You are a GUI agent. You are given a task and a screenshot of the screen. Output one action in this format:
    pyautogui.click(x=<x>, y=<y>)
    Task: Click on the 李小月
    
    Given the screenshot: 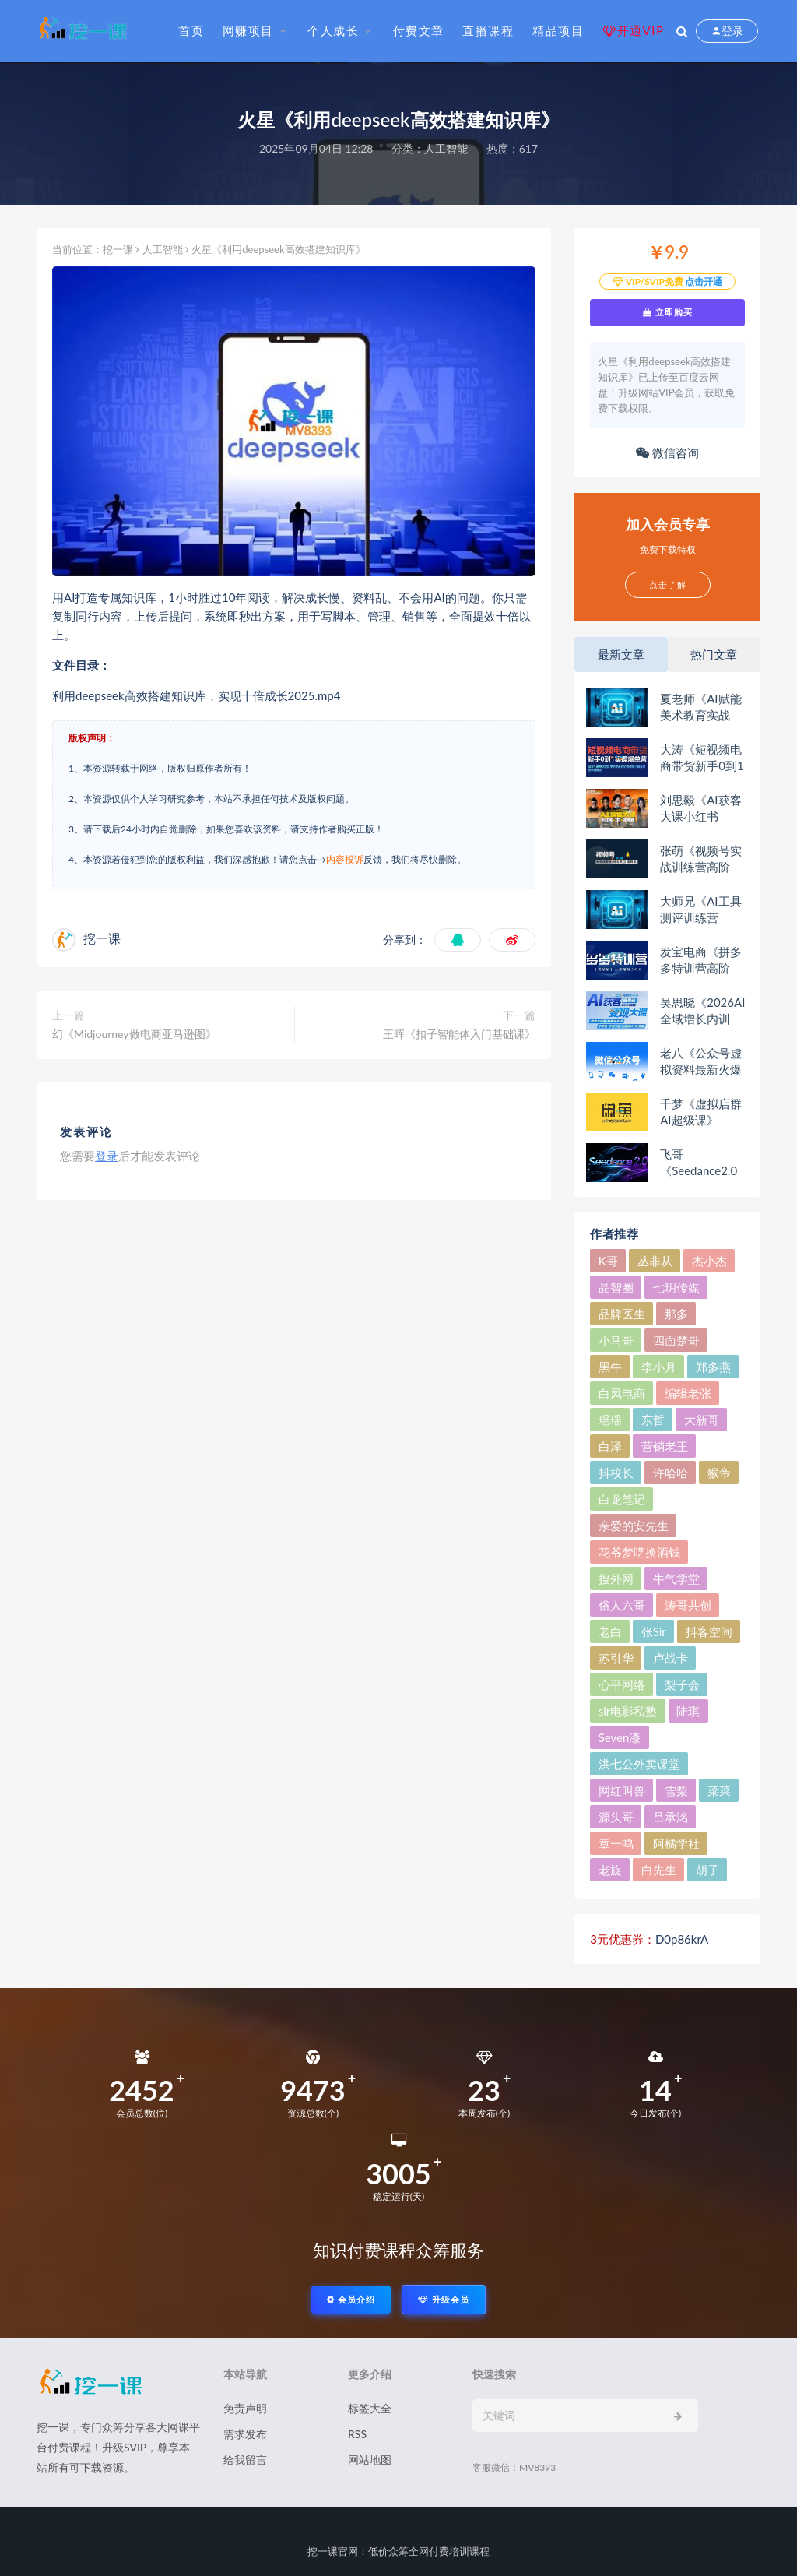 What is the action you would take?
    pyautogui.click(x=658, y=1367)
    